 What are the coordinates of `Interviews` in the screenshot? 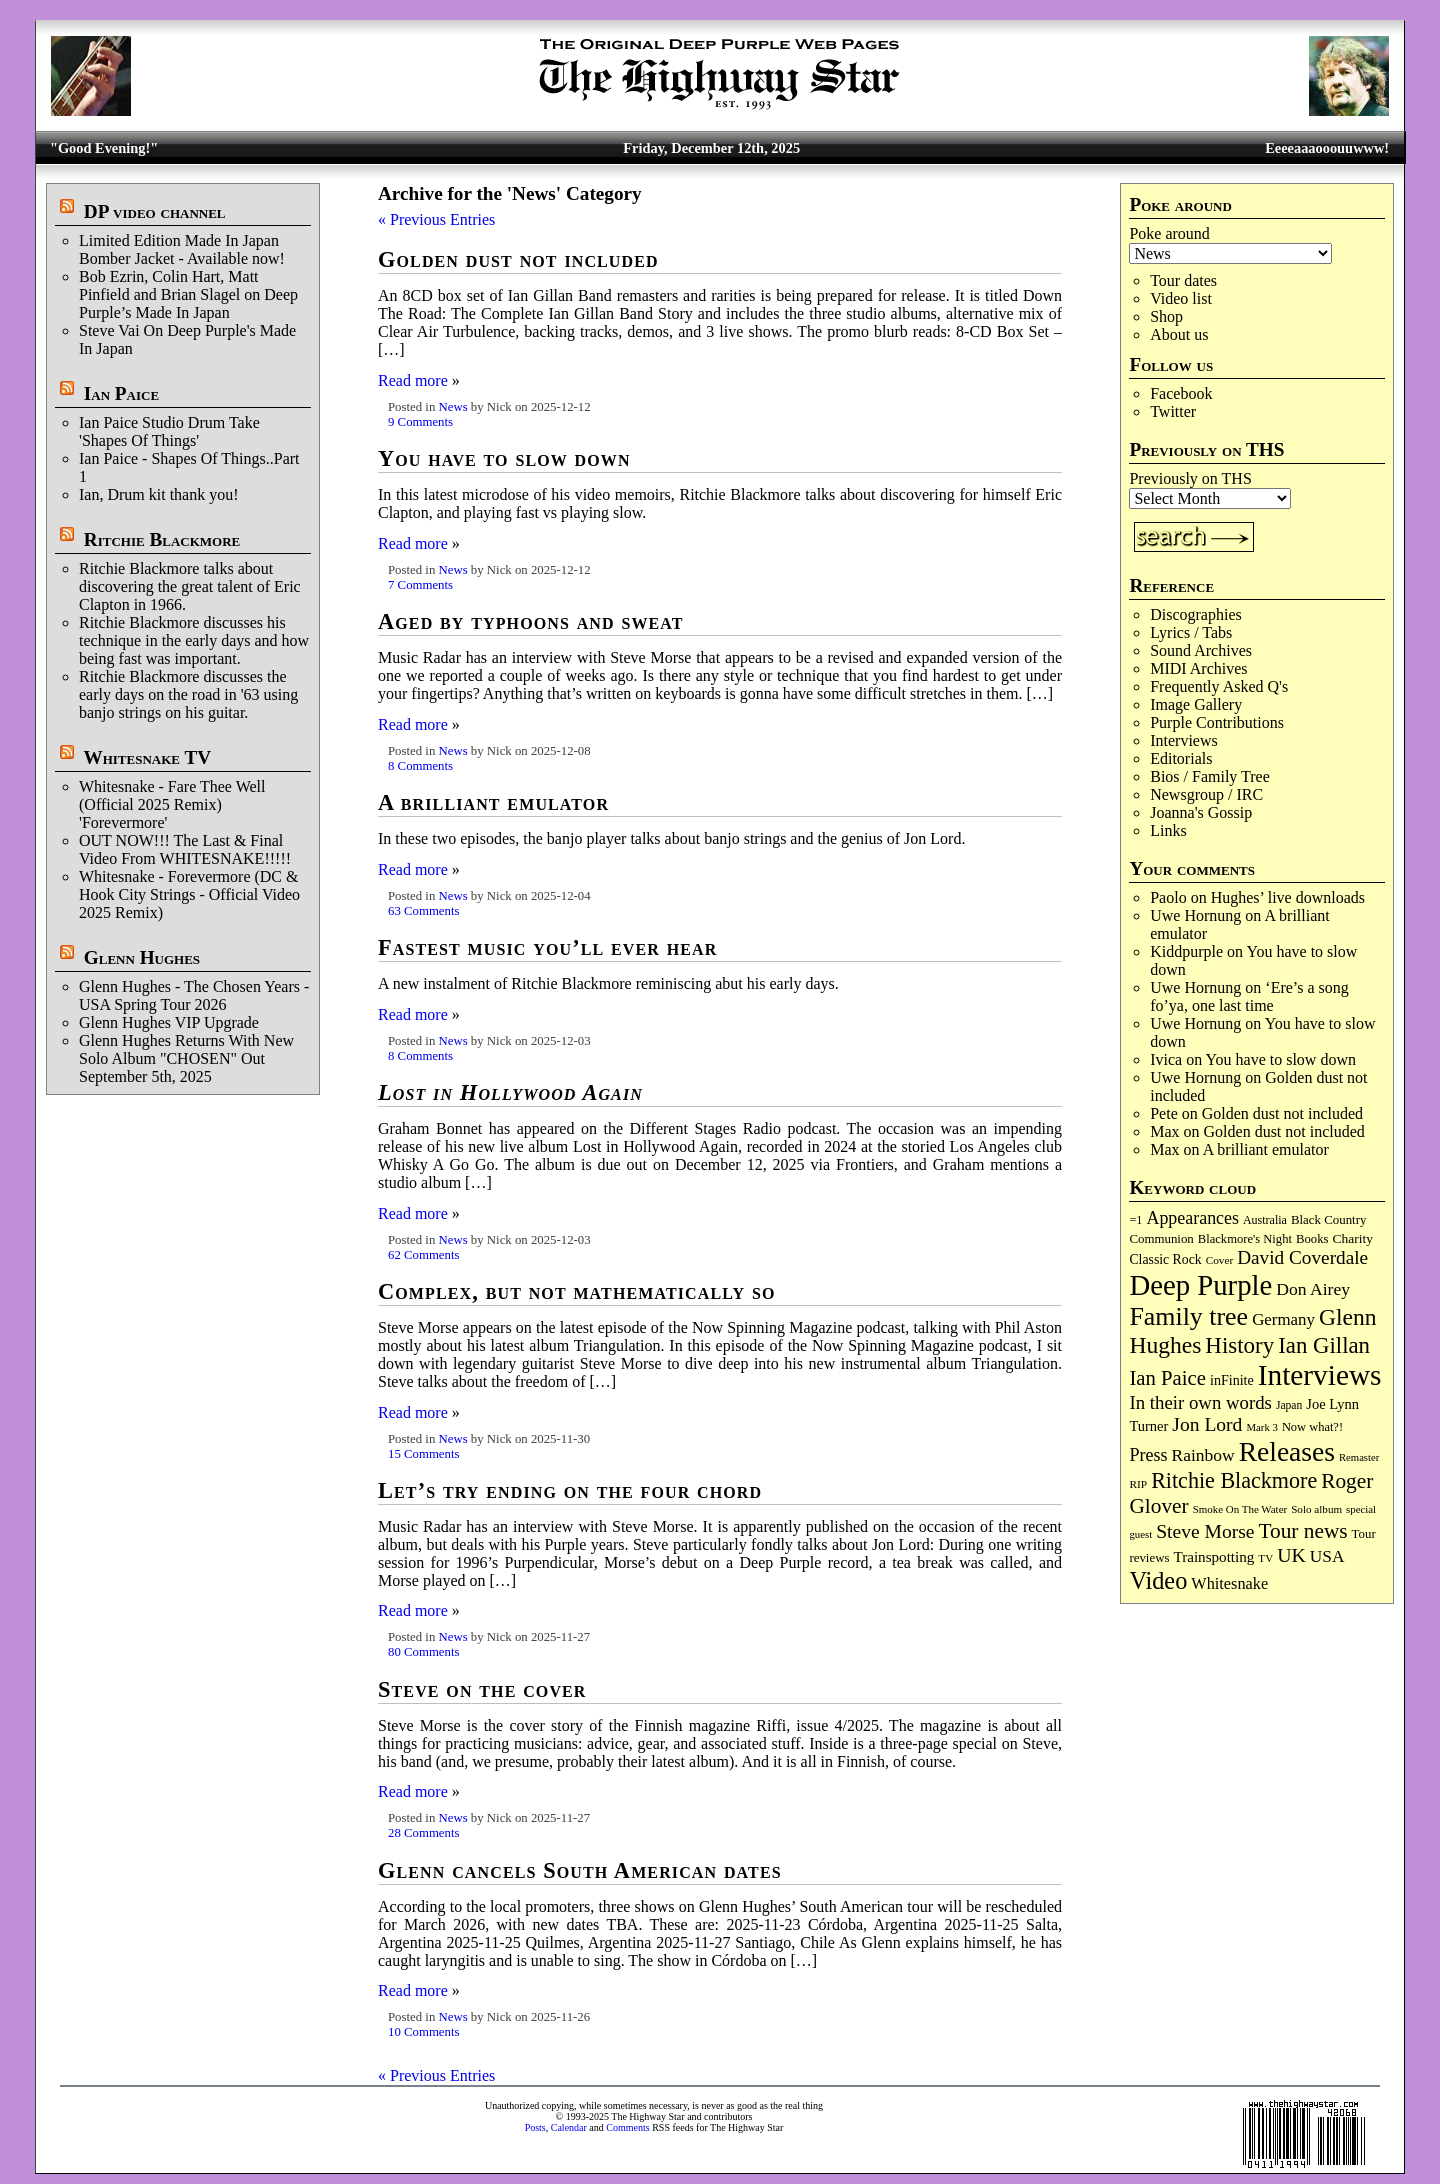 It's located at (1184, 740).